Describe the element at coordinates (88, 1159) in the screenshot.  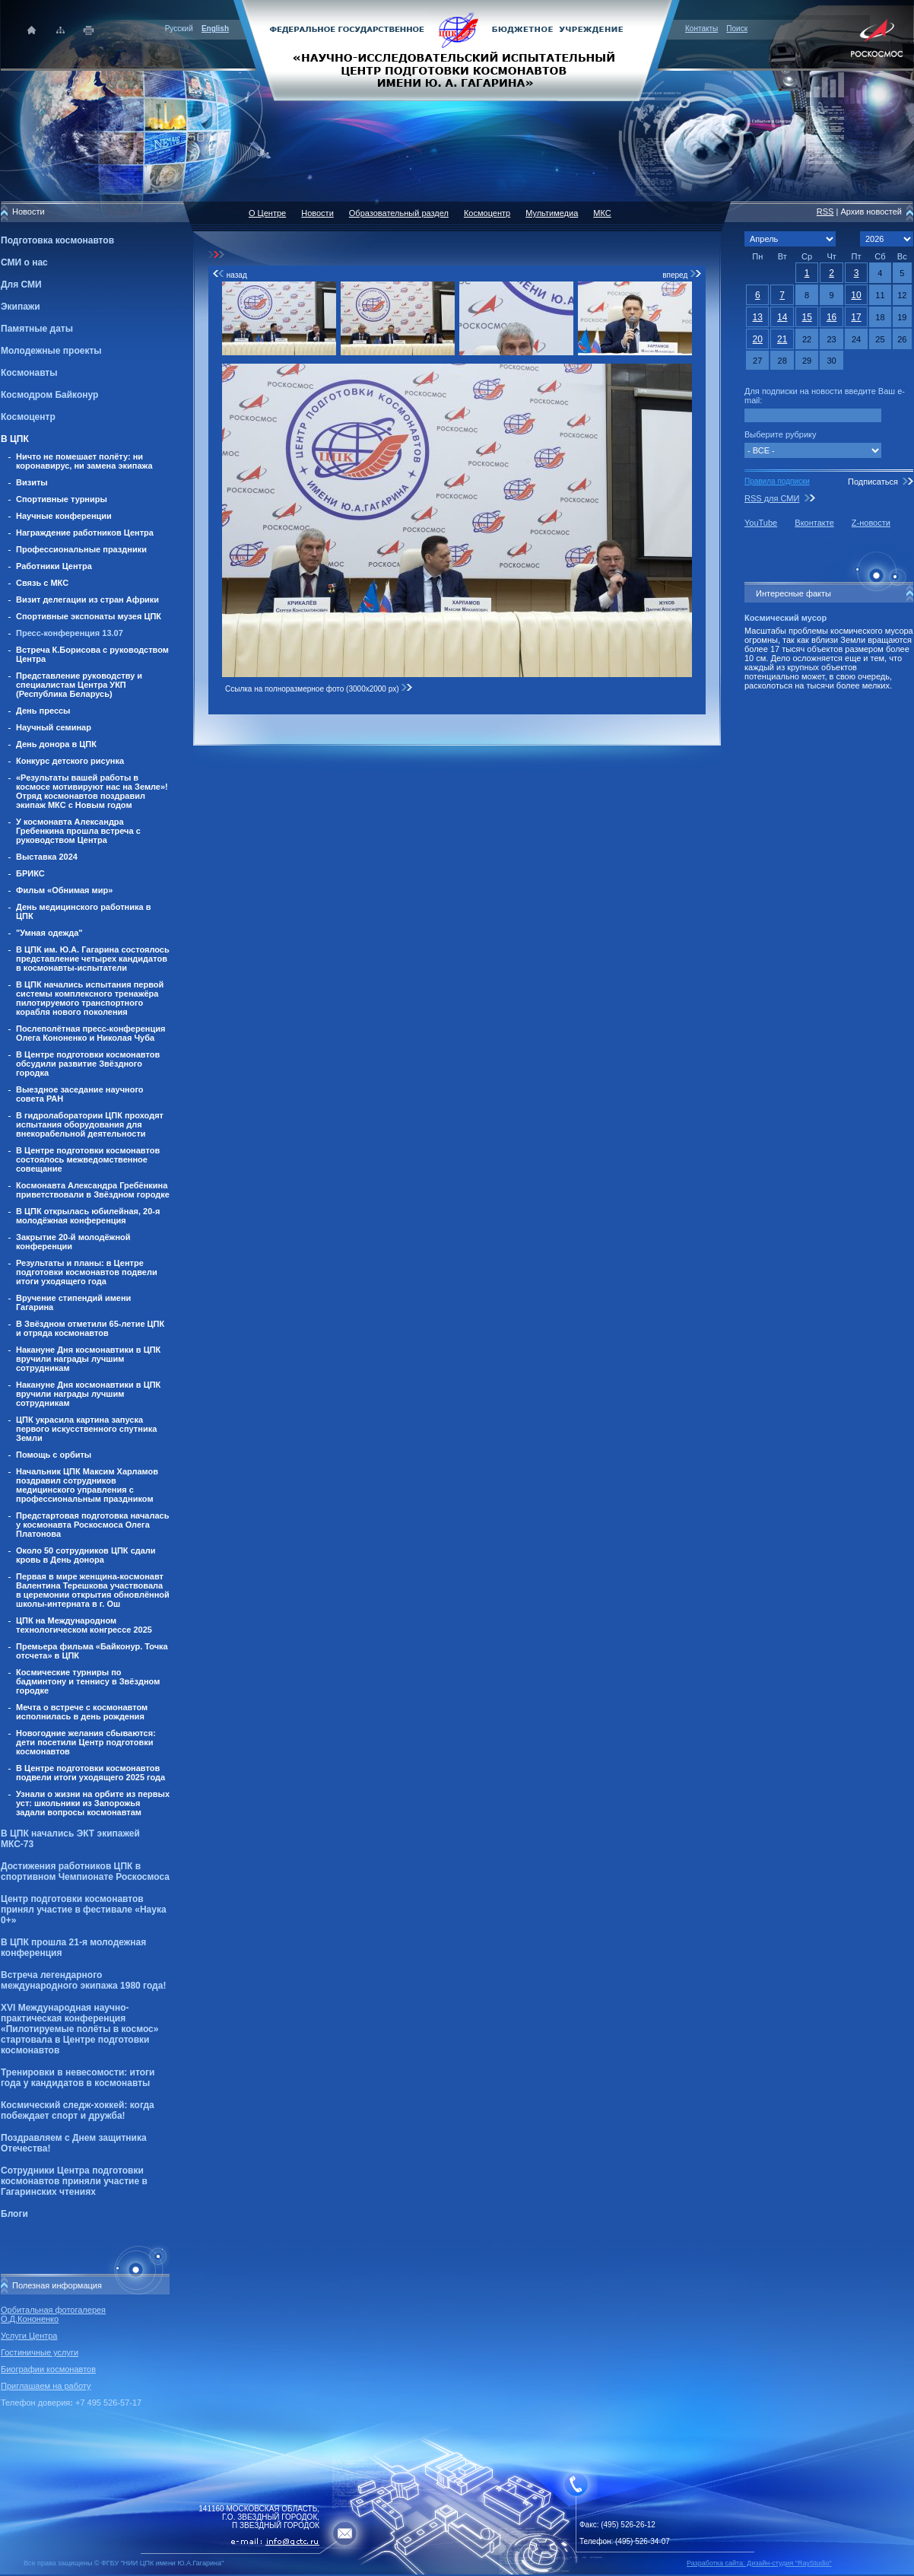
I see `В Центре подготовки космонавтов состоялось межведомственное совещание` at that location.